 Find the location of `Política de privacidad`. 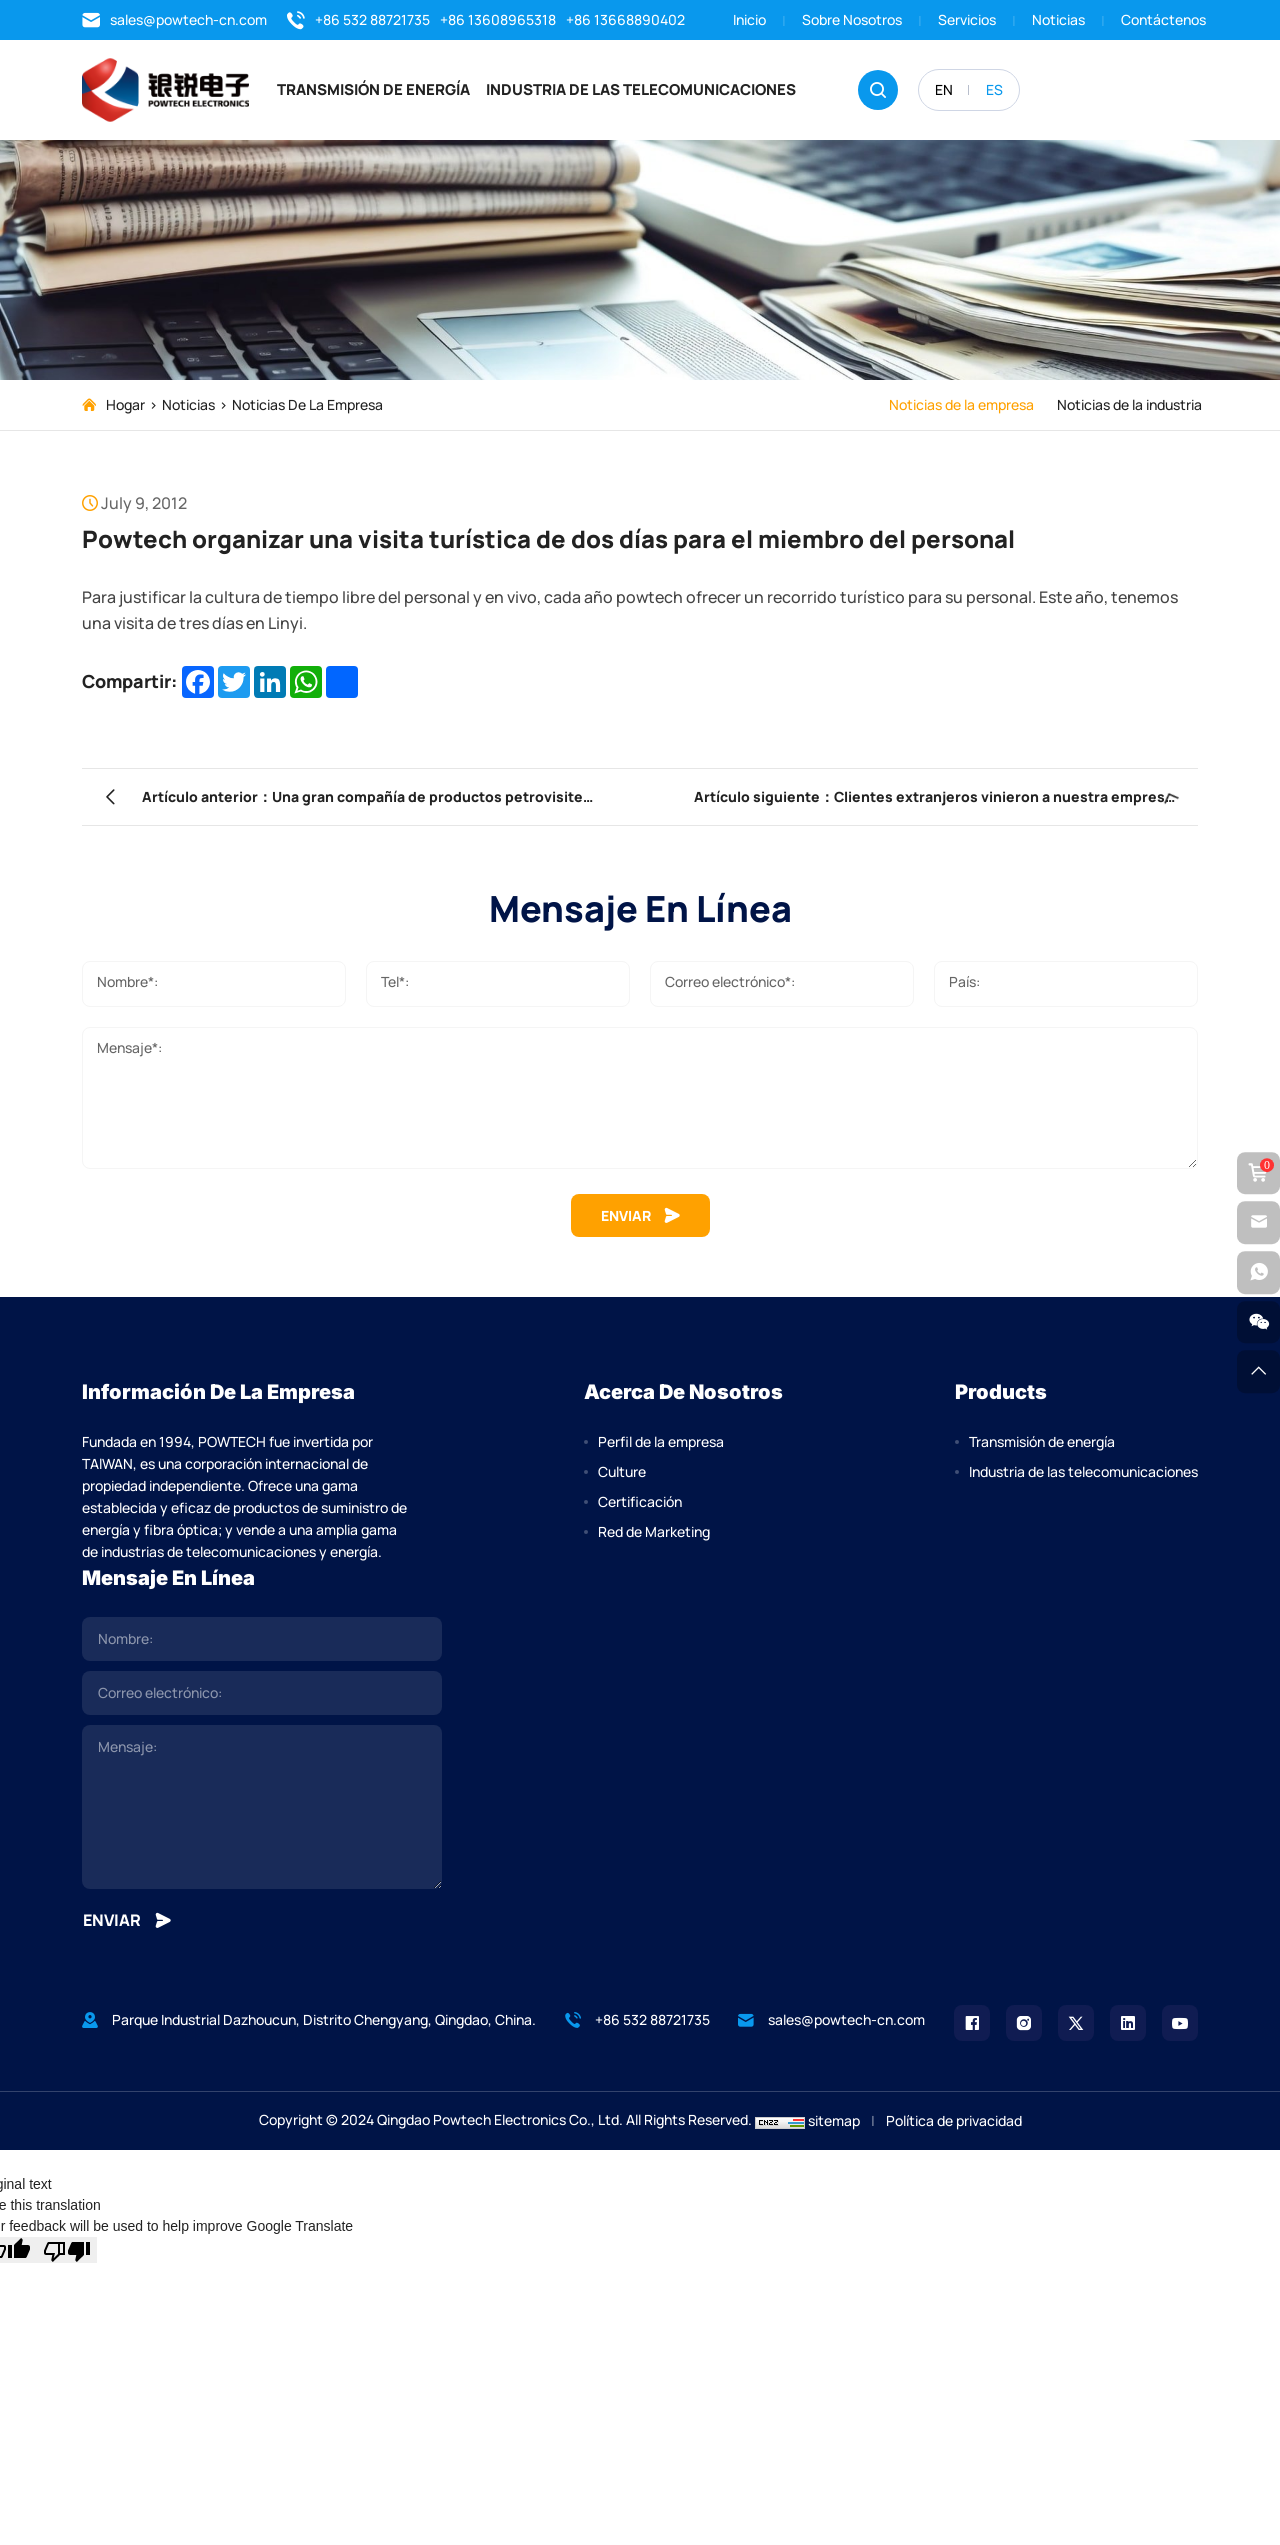

Política de privacidad is located at coordinates (954, 2127).